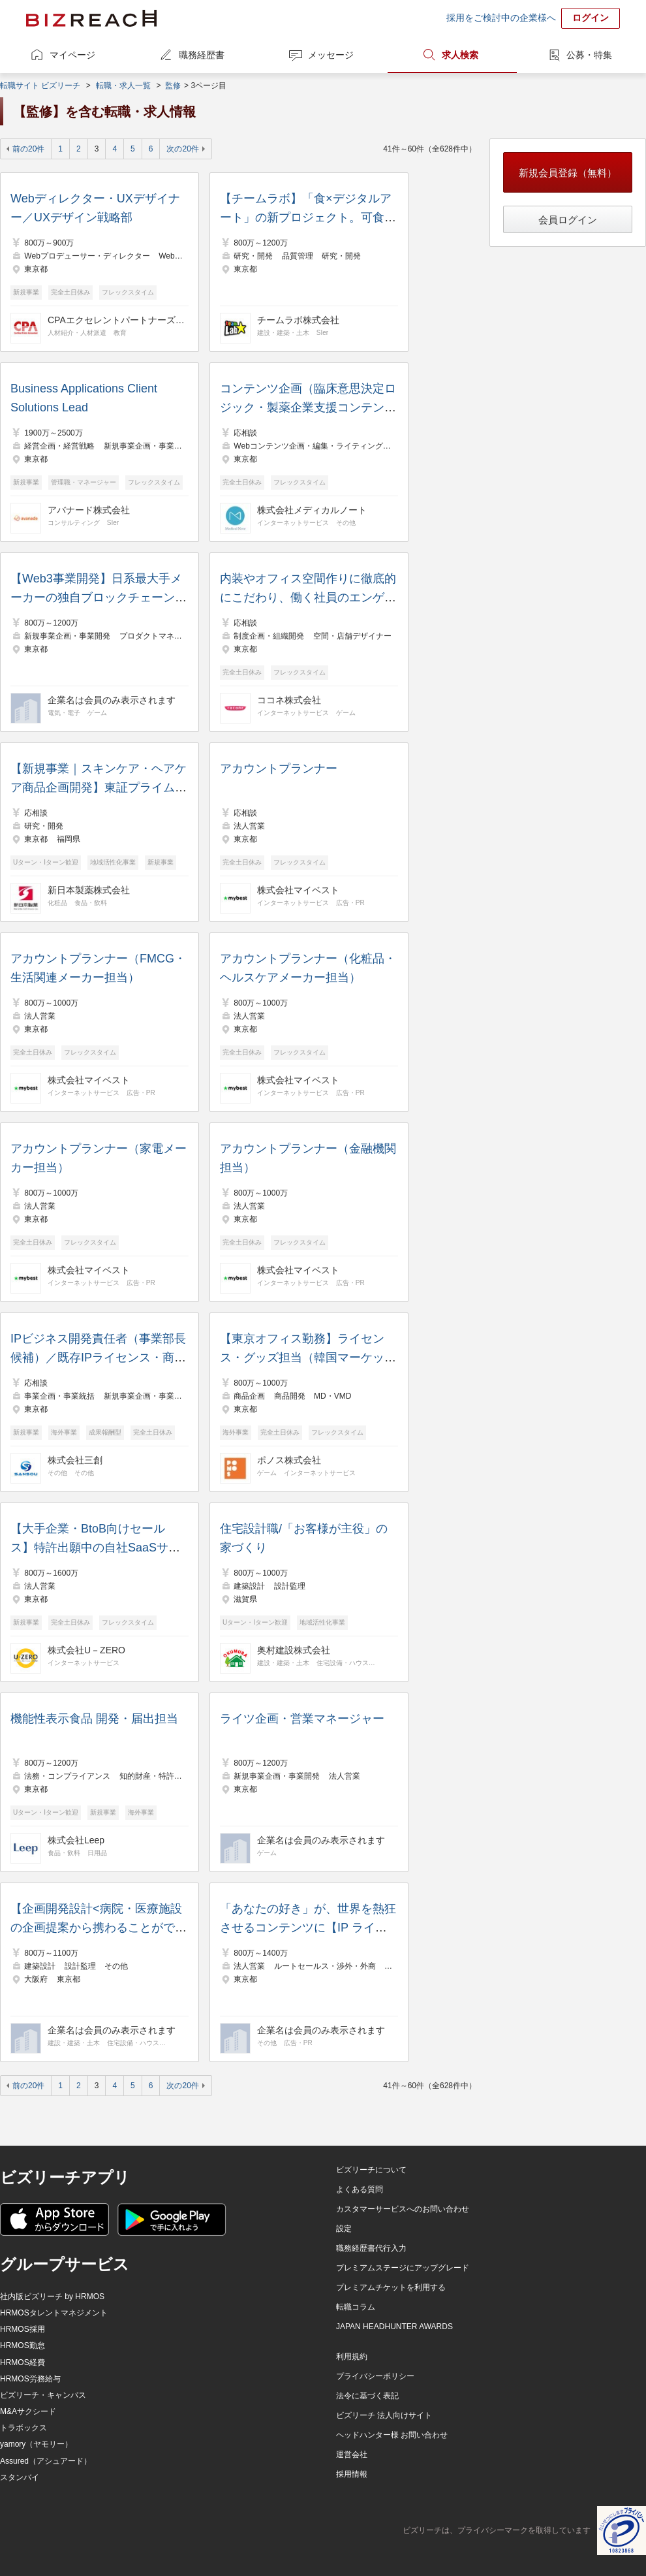  I want to click on マイページ, so click(72, 55).